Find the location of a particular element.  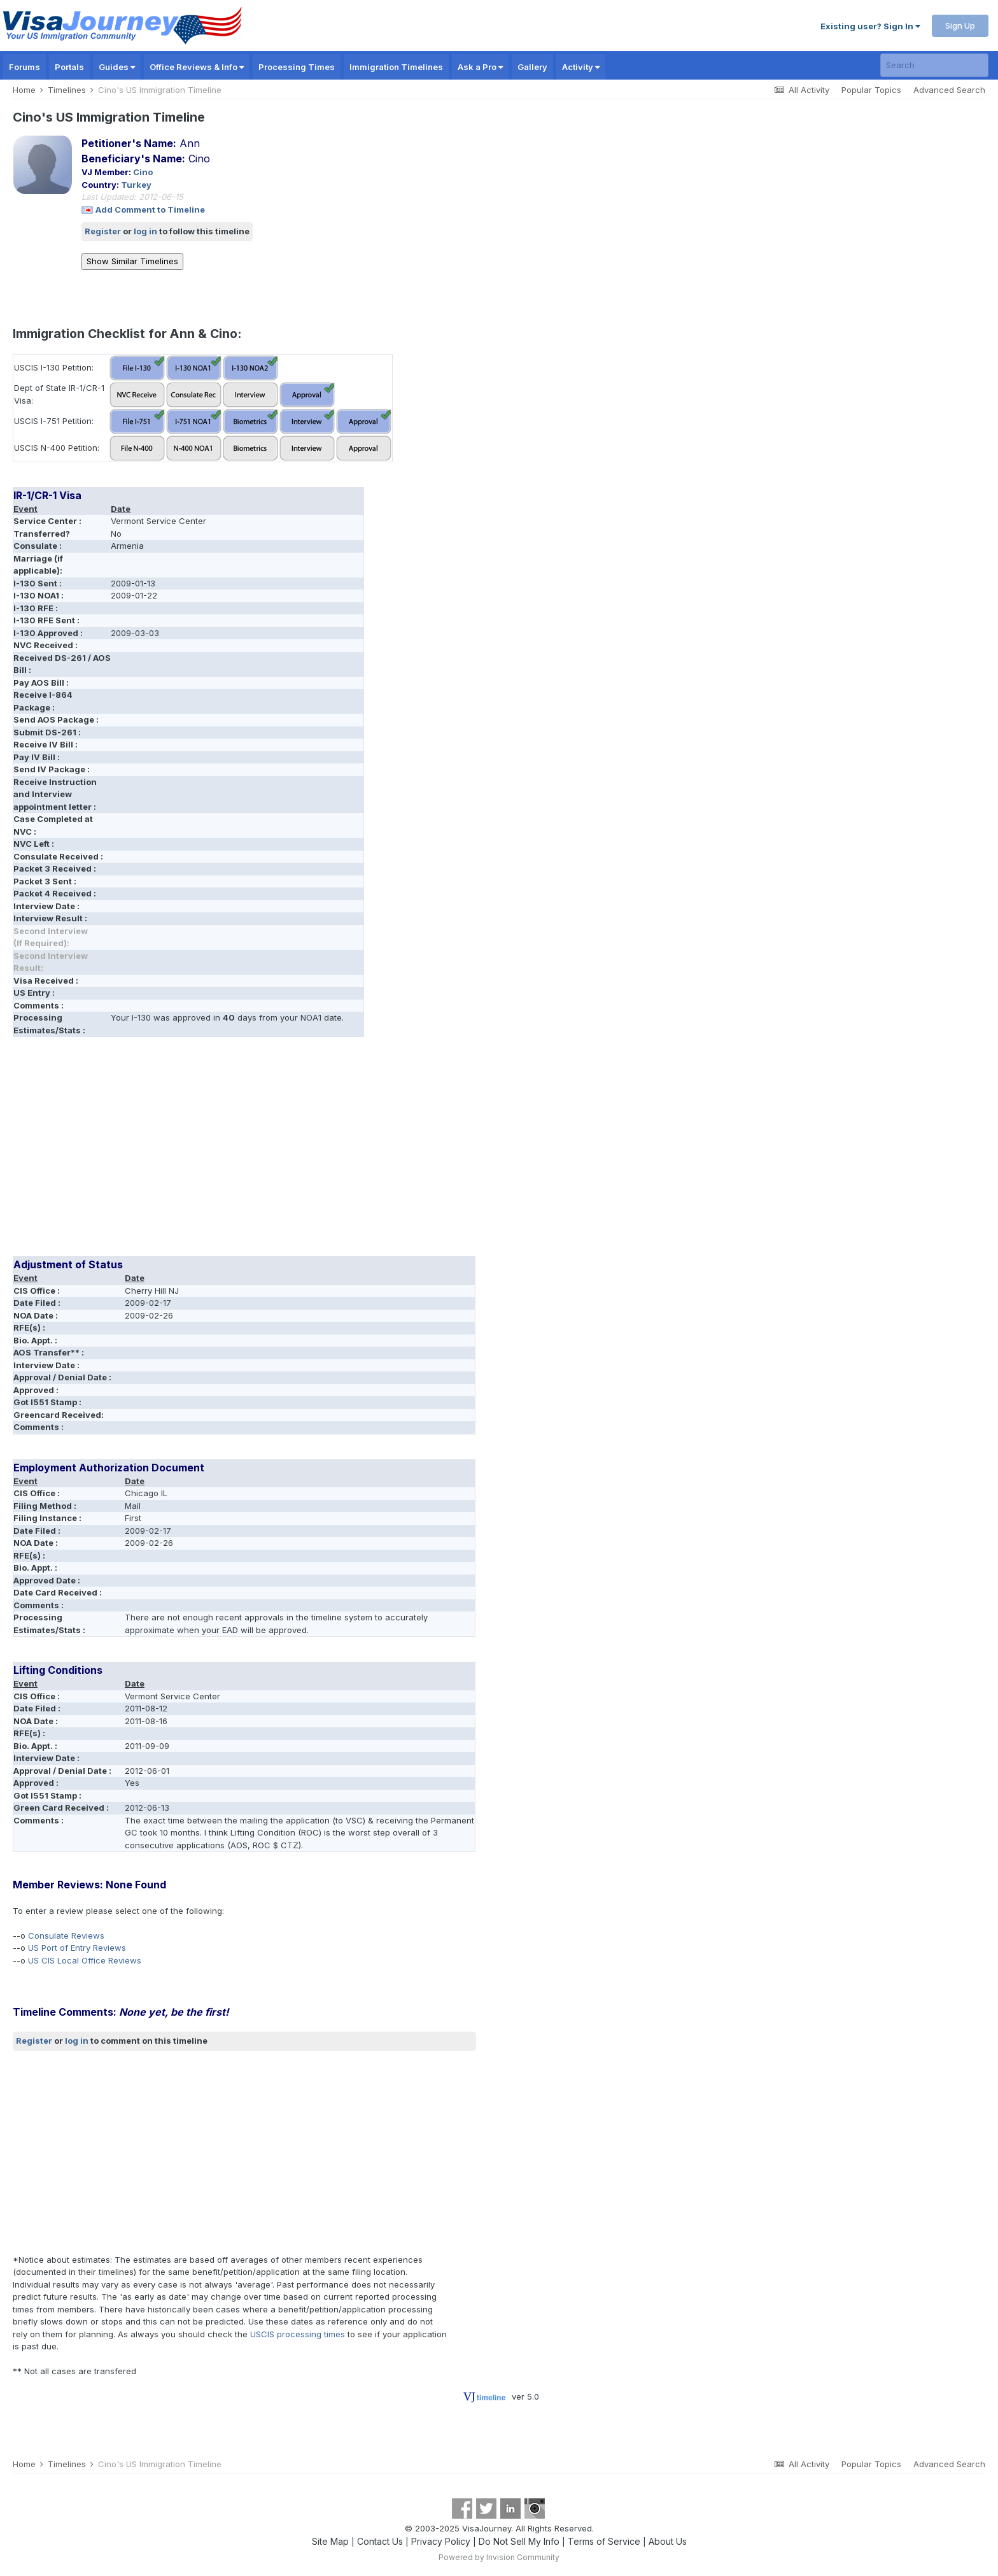

Contact Us is located at coordinates (380, 2541).